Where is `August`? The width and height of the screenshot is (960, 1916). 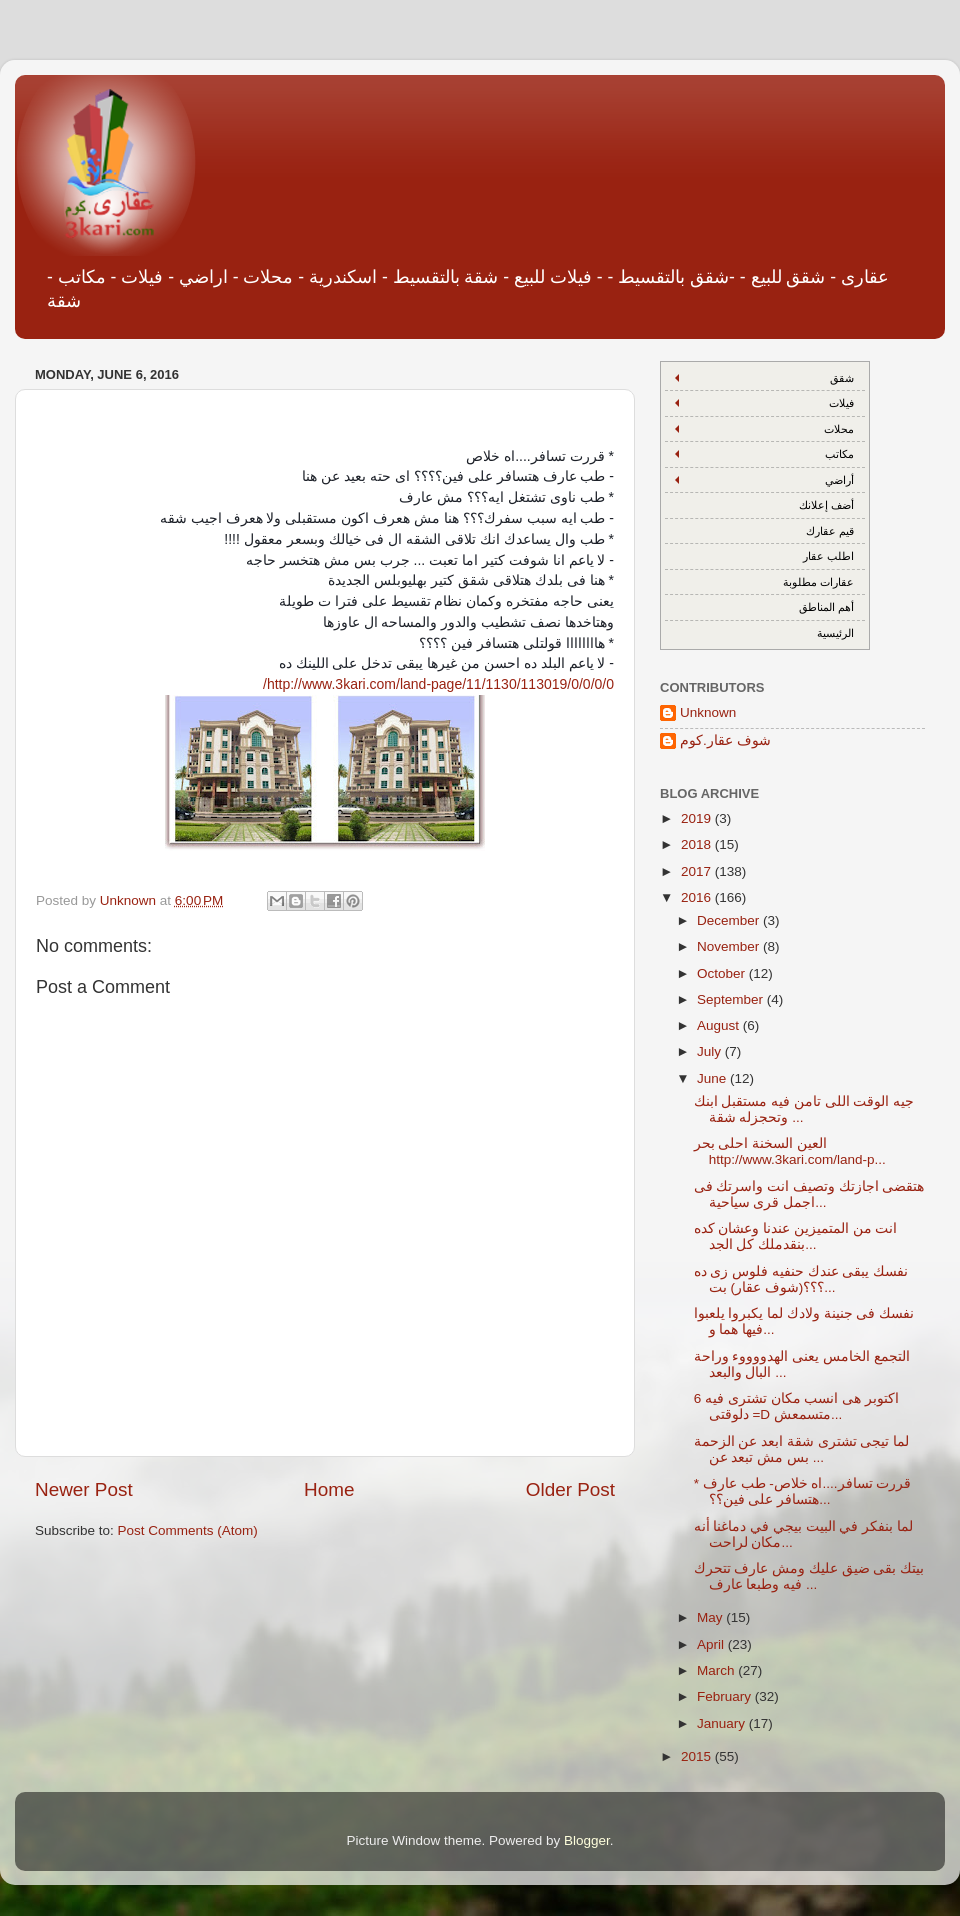 August is located at coordinates (720, 1025).